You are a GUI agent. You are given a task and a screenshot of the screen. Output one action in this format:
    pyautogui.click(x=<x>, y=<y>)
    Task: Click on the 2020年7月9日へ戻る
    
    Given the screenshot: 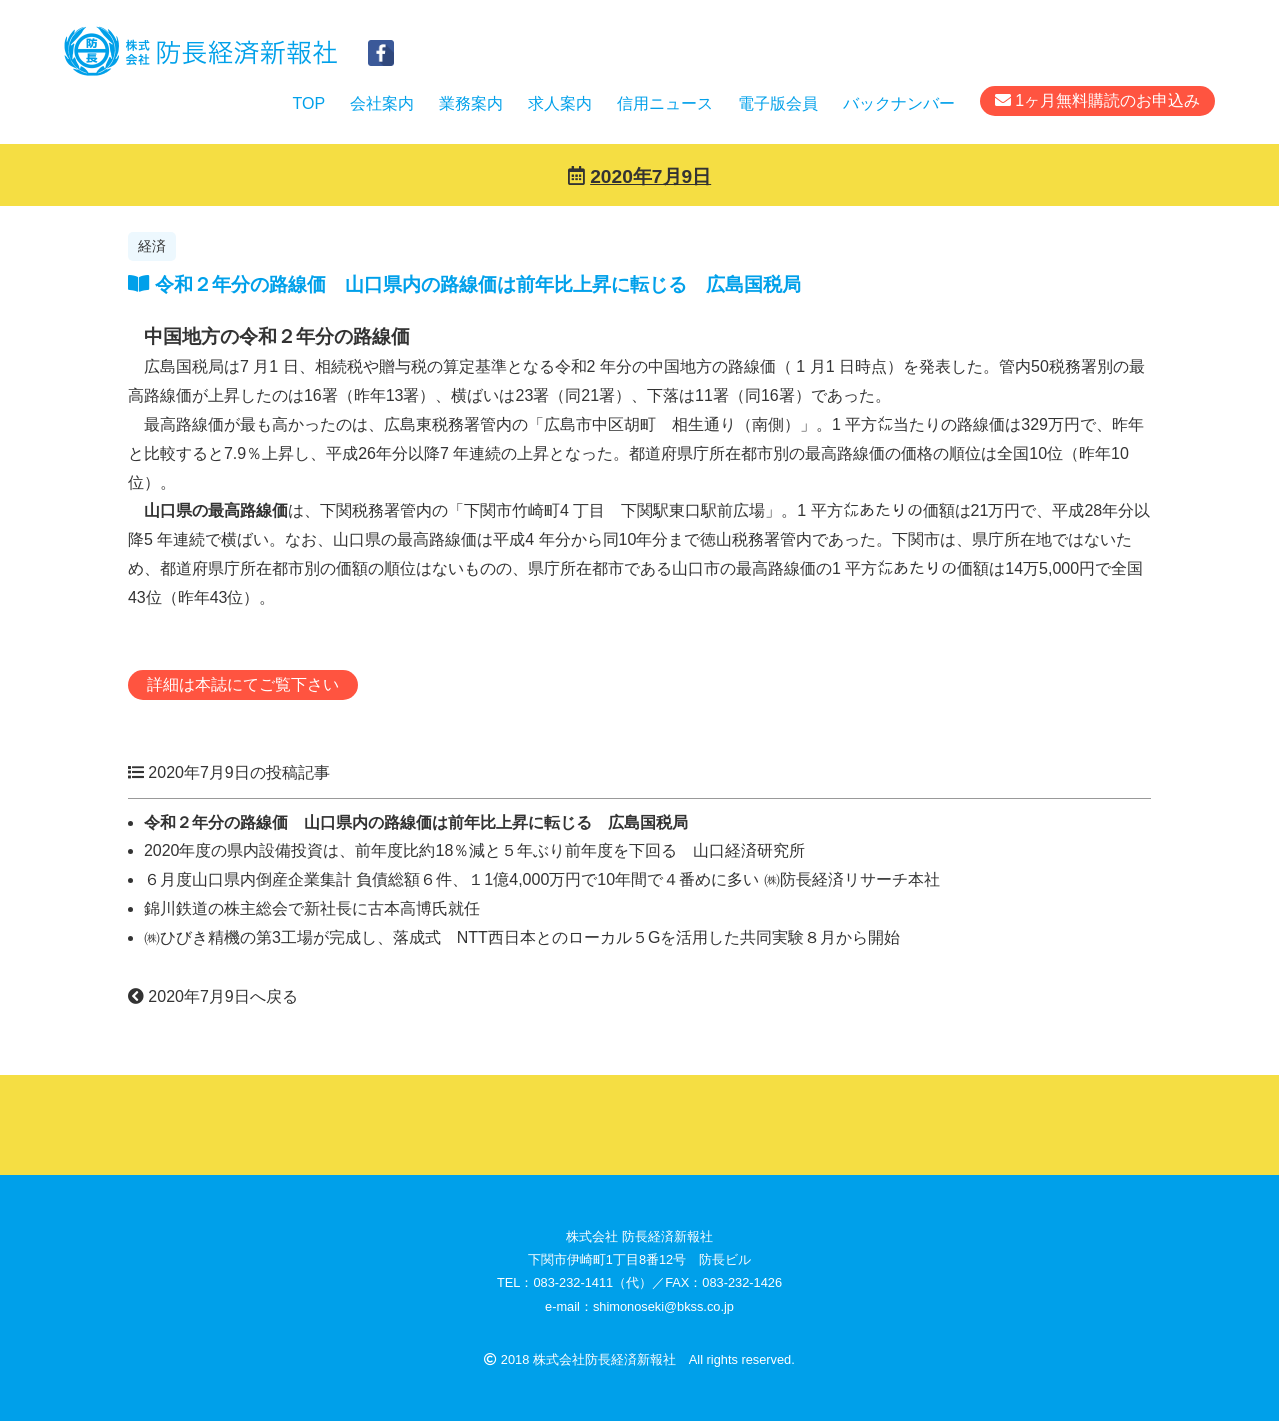 What is the action you would take?
    pyautogui.click(x=213, y=996)
    